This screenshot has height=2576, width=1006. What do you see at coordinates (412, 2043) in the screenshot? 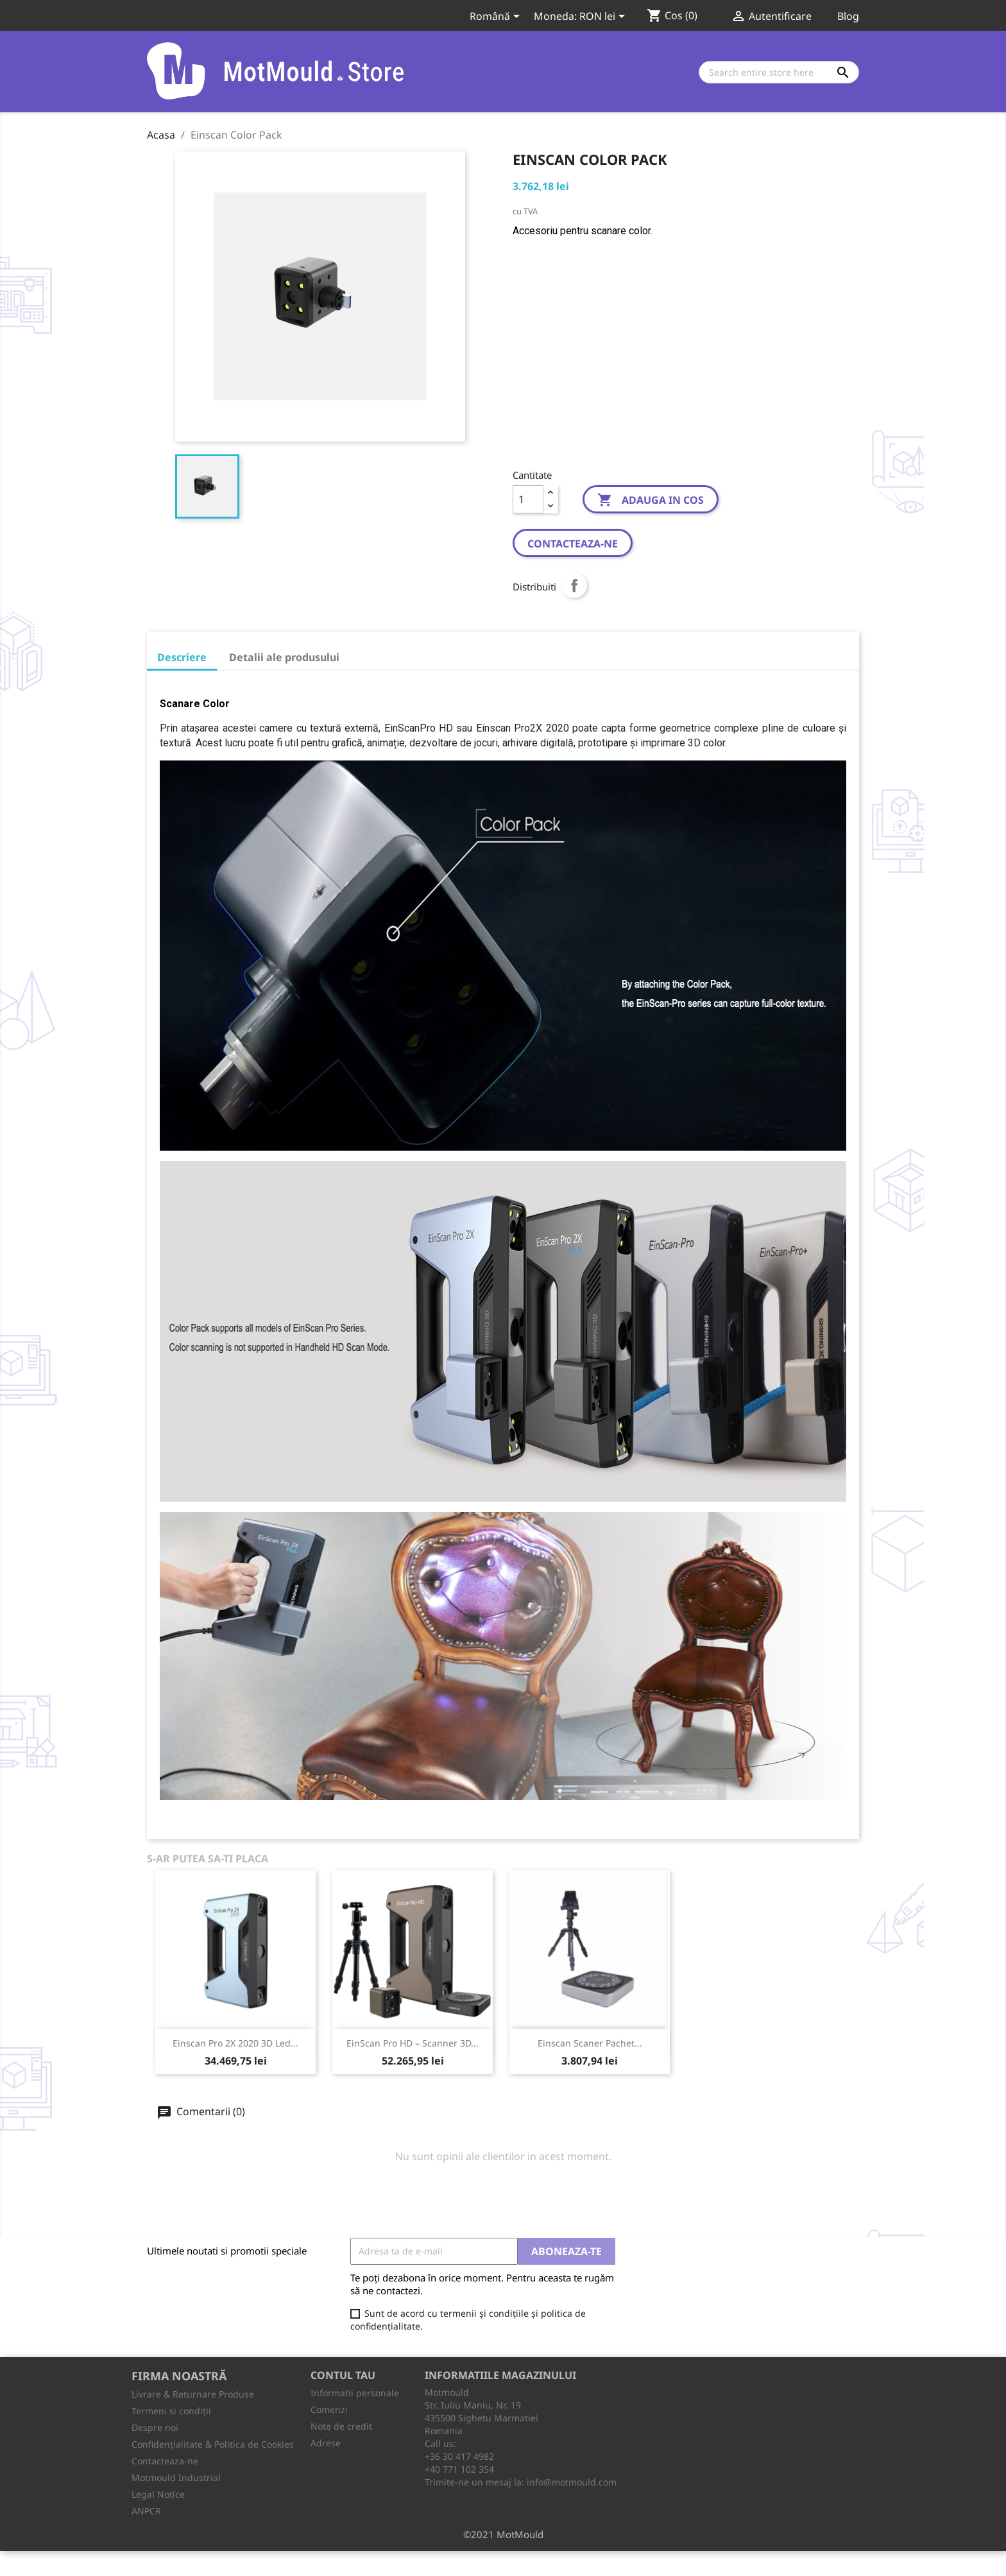
I see `EinScan Pro HD – Scanner 3D...` at bounding box center [412, 2043].